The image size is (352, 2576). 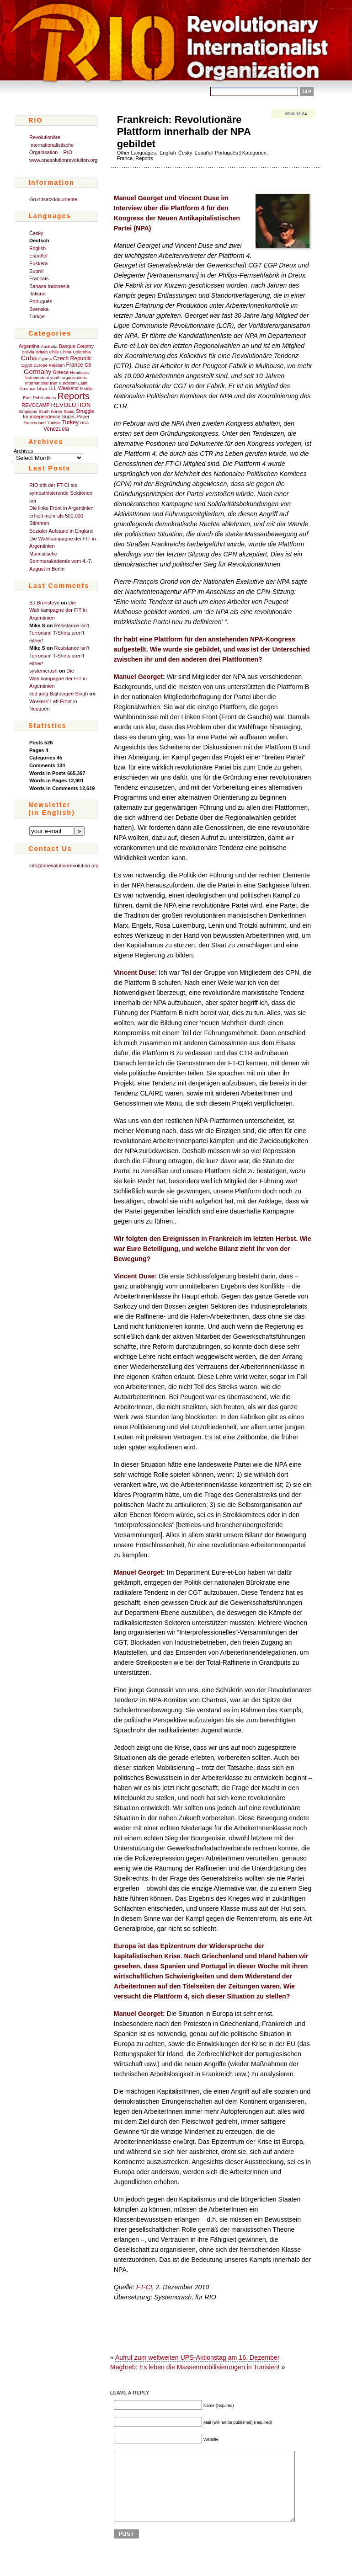 I want to click on Australia, so click(x=49, y=346).